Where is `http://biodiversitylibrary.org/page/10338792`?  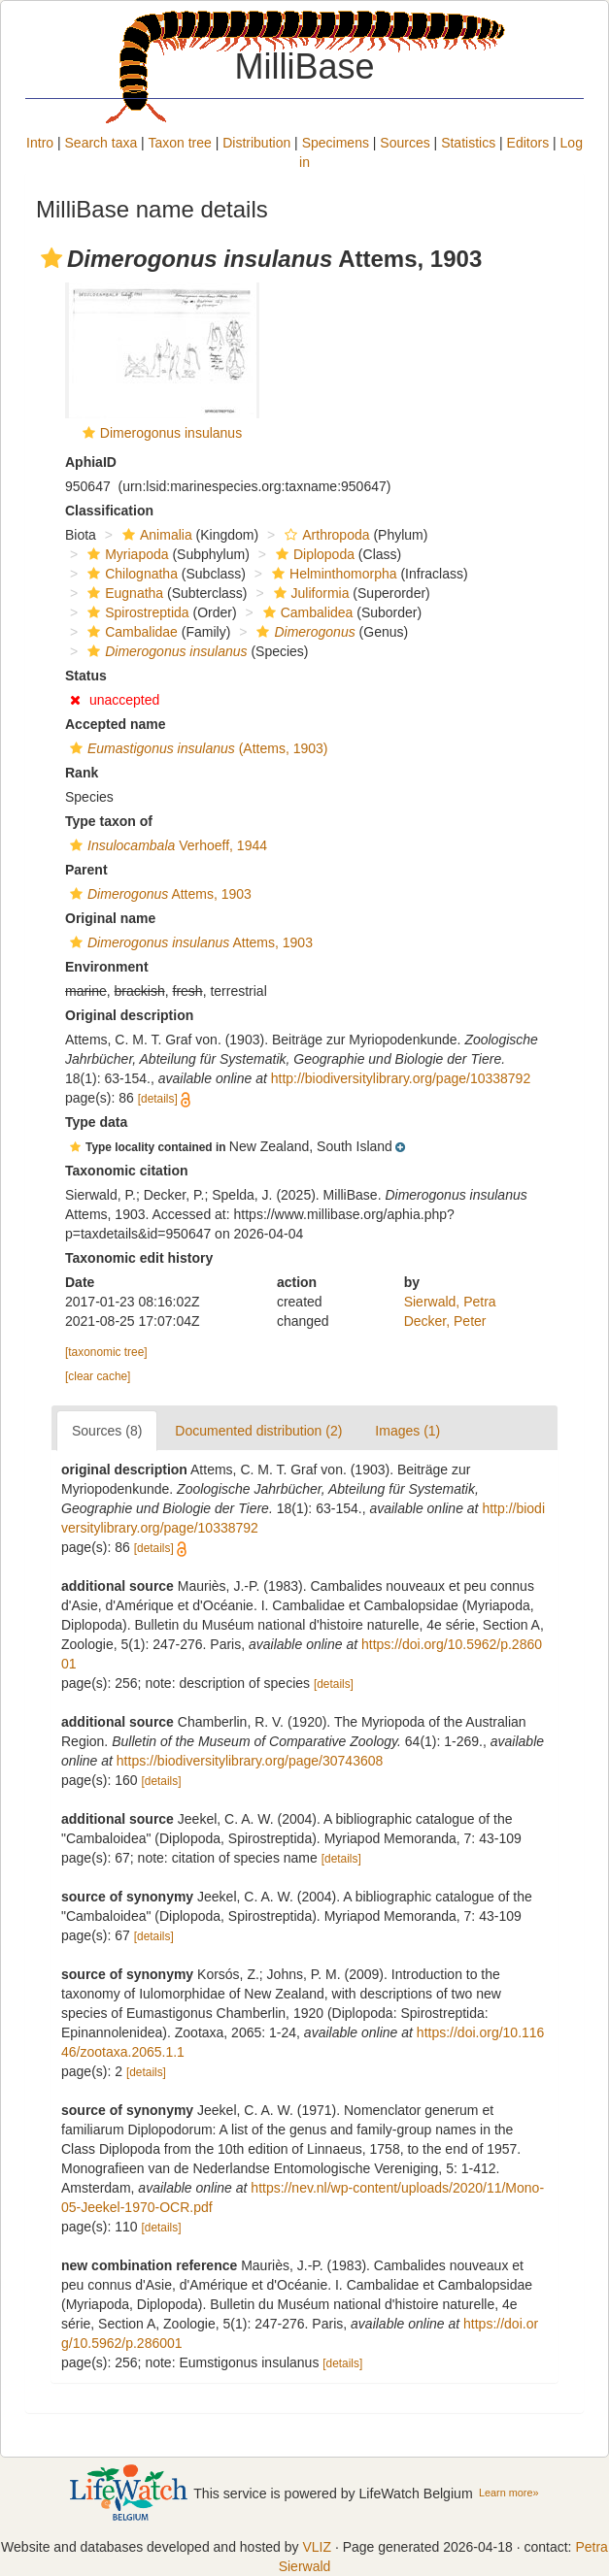
http://biodiversitylibrary.org/page/10338792 is located at coordinates (400, 1078).